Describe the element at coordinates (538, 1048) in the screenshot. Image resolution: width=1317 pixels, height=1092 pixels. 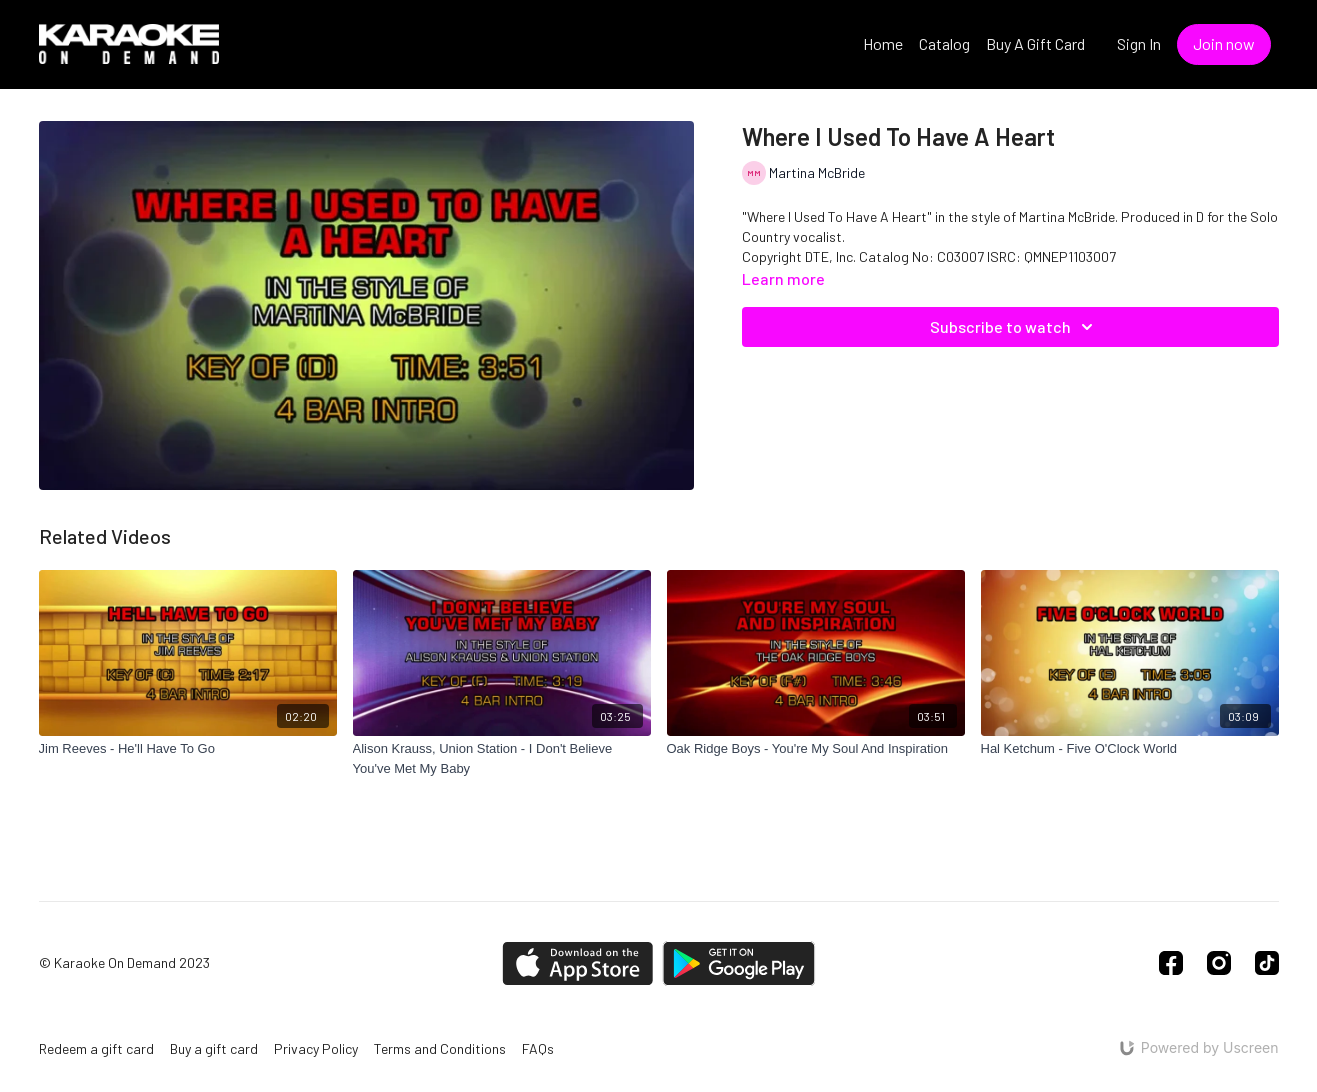
I see `FAQs` at that location.